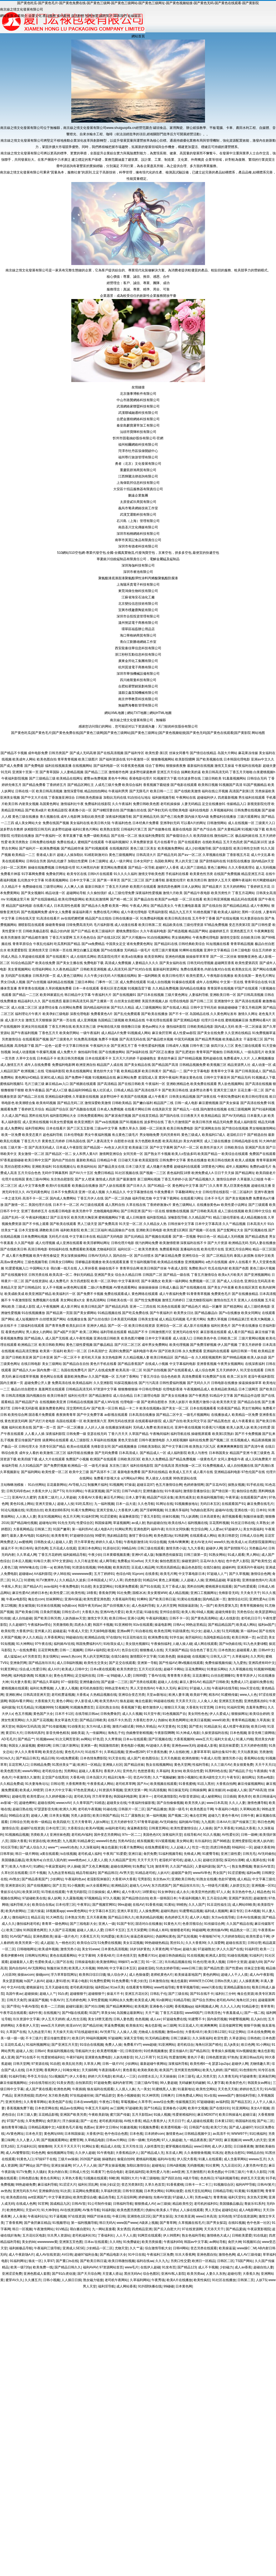  Describe the element at coordinates (170, 823) in the screenshot. I see `亚洲孕妇无码` at that location.